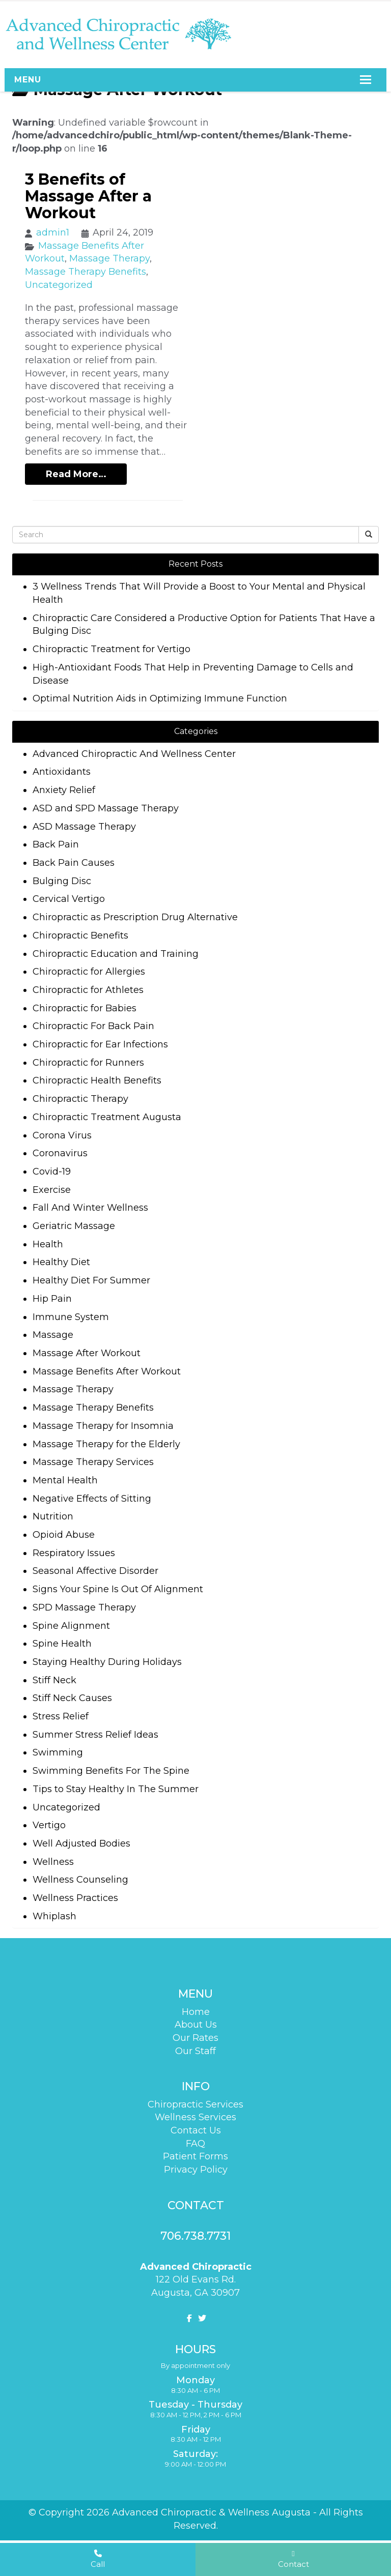 The image size is (391, 2576). I want to click on Swimming, so click(58, 1752).